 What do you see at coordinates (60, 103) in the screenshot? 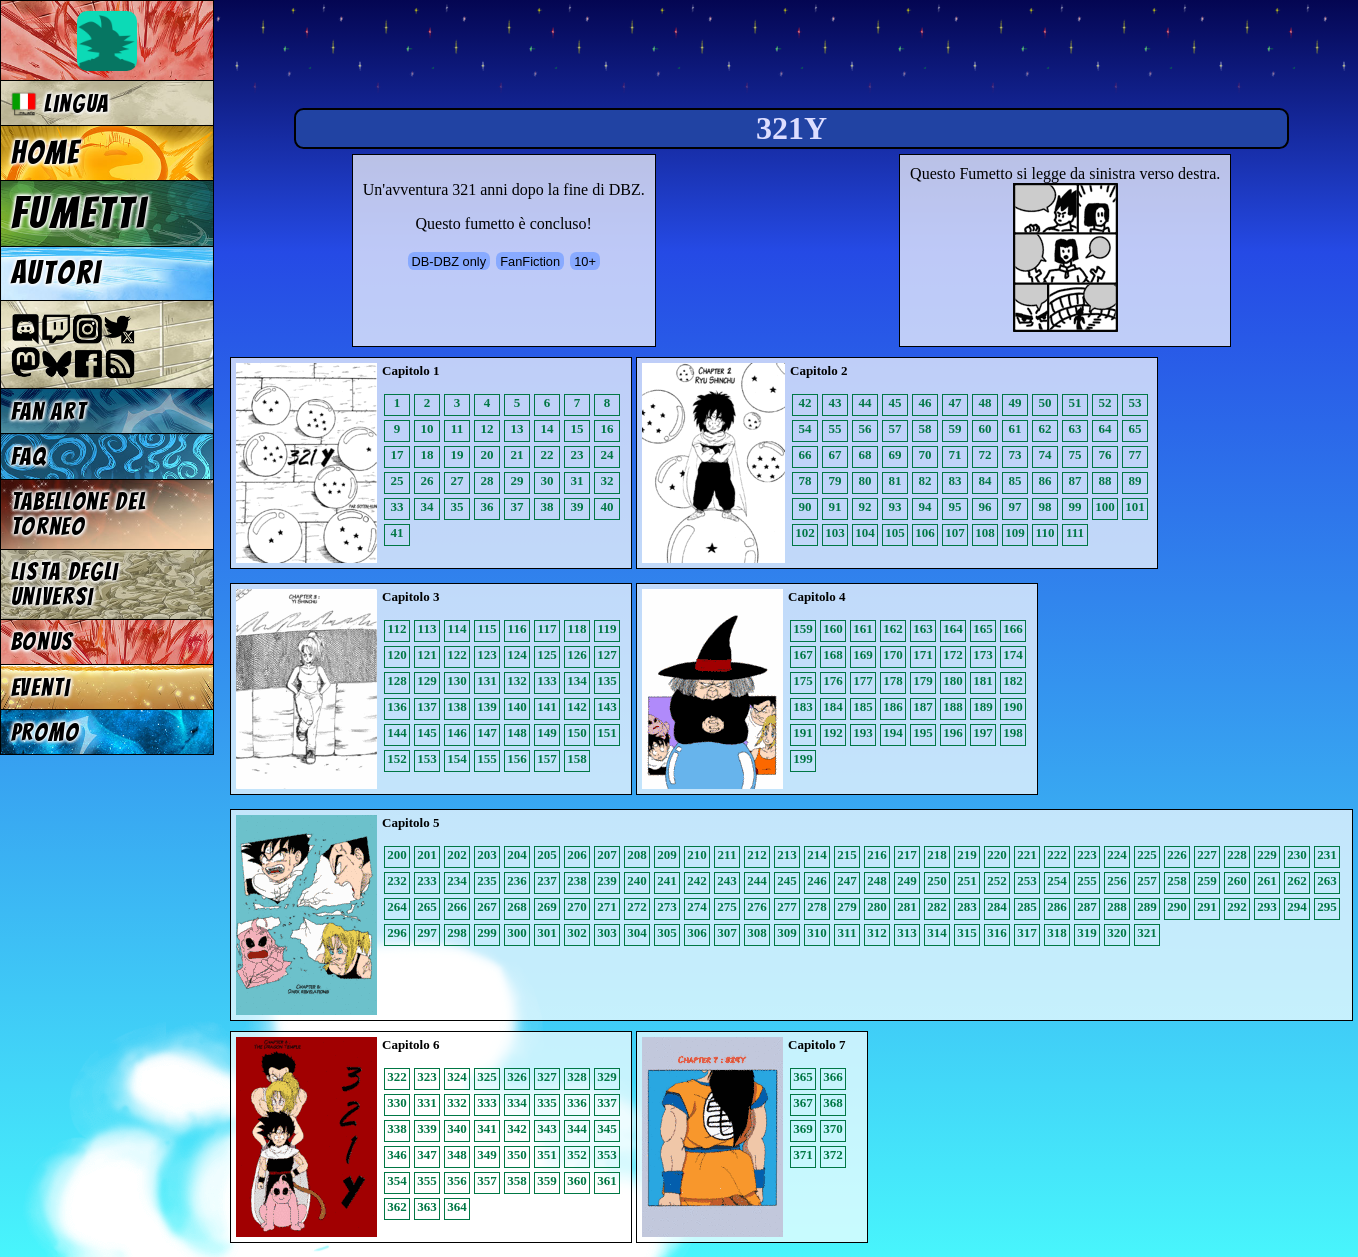
I see `Lingua` at bounding box center [60, 103].